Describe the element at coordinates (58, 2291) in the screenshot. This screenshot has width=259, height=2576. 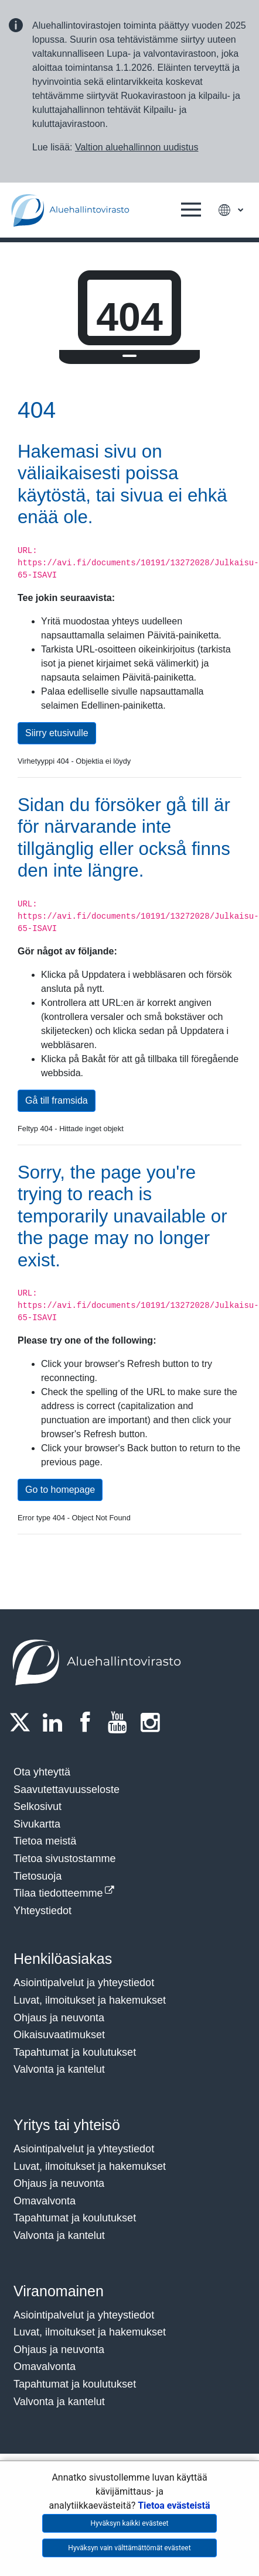
I see `Viranomainen​` at that location.